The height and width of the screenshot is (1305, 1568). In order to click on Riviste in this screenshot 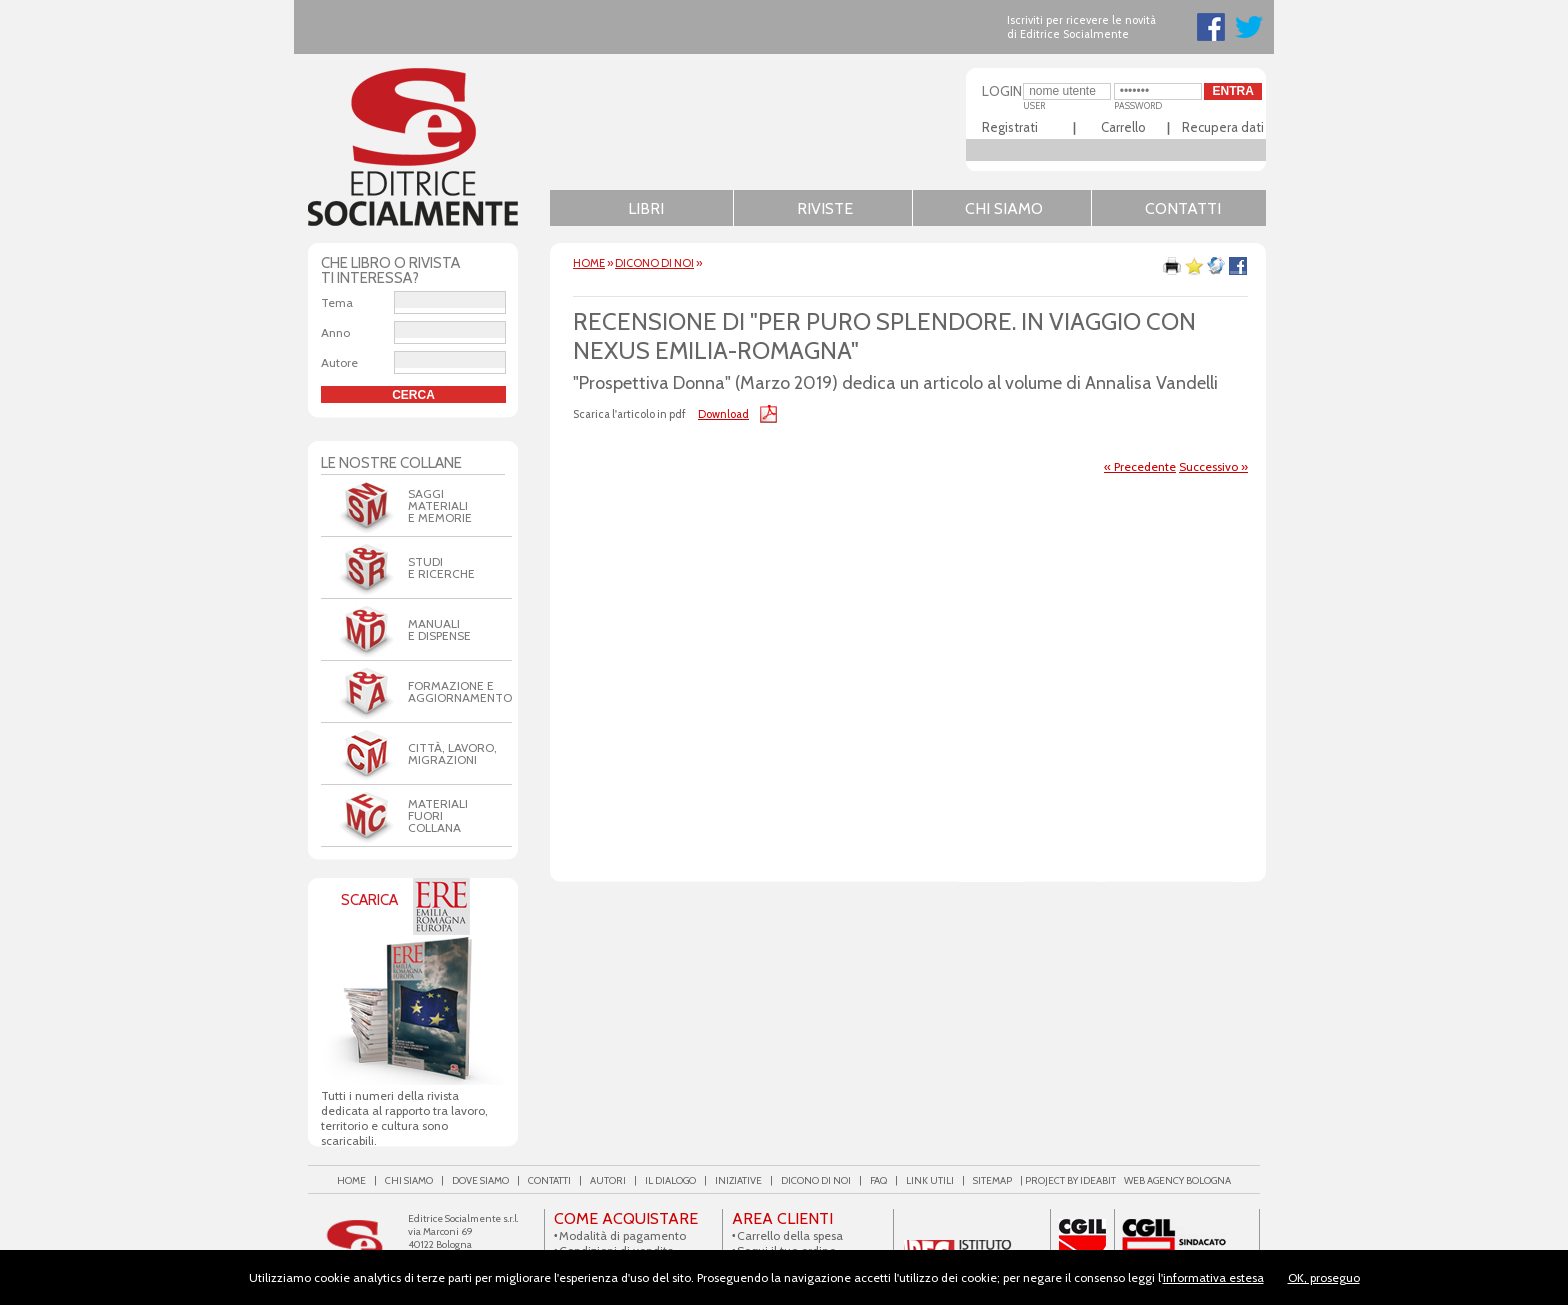, I will do `click(825, 208)`.